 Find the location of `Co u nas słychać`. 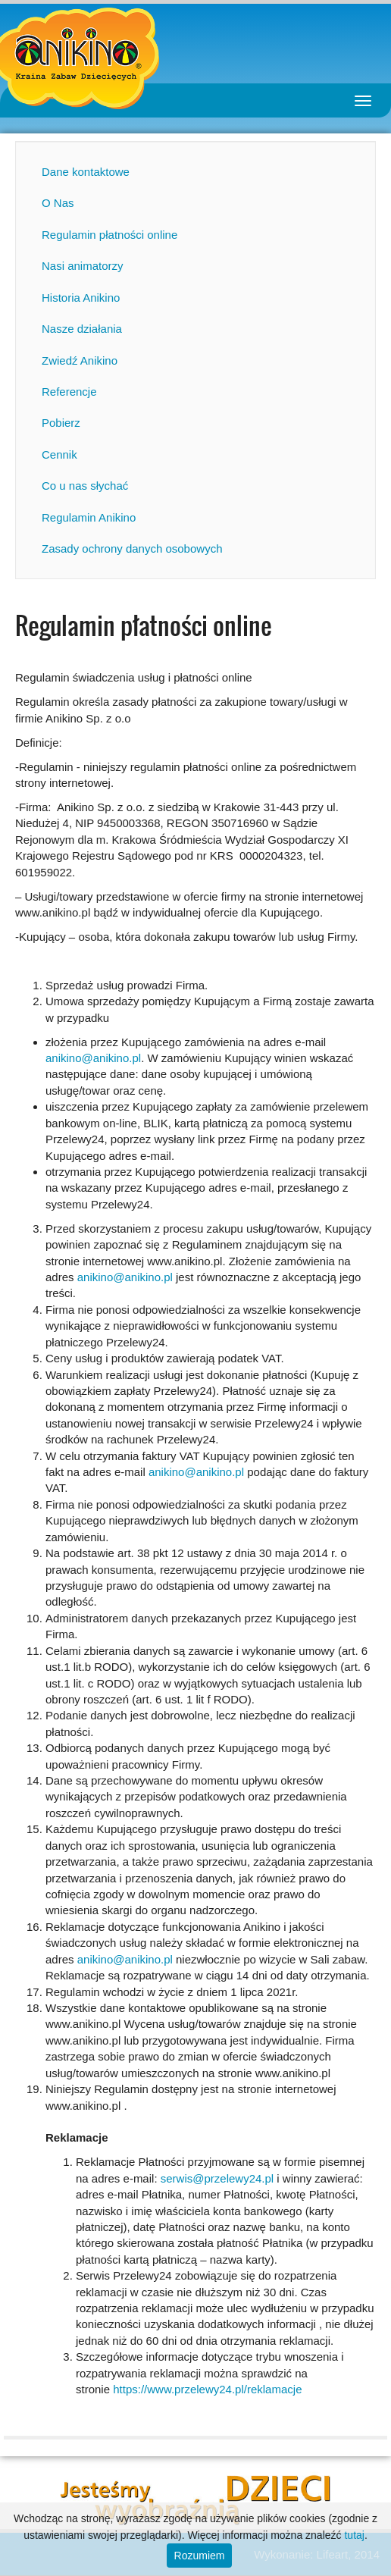

Co u nas słychać is located at coordinates (85, 485).